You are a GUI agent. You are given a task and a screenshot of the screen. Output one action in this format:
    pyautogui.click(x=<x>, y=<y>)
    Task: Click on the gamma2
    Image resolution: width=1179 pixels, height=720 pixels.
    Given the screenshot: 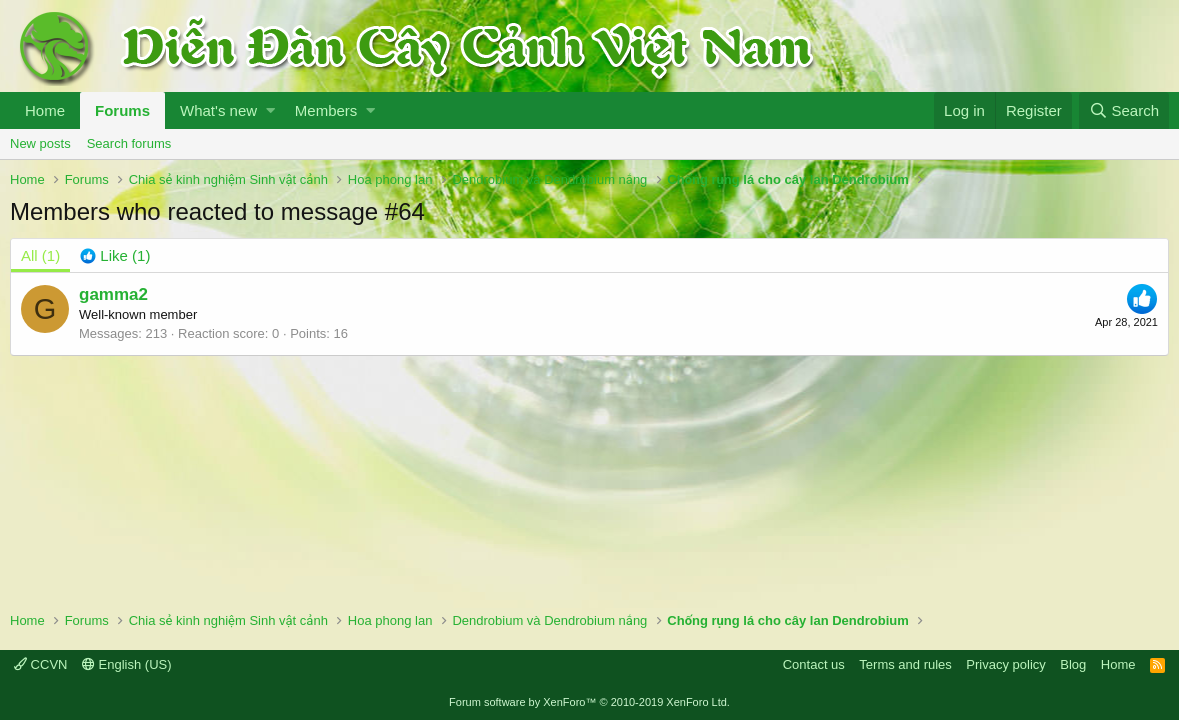 What is the action you would take?
    pyautogui.click(x=113, y=294)
    